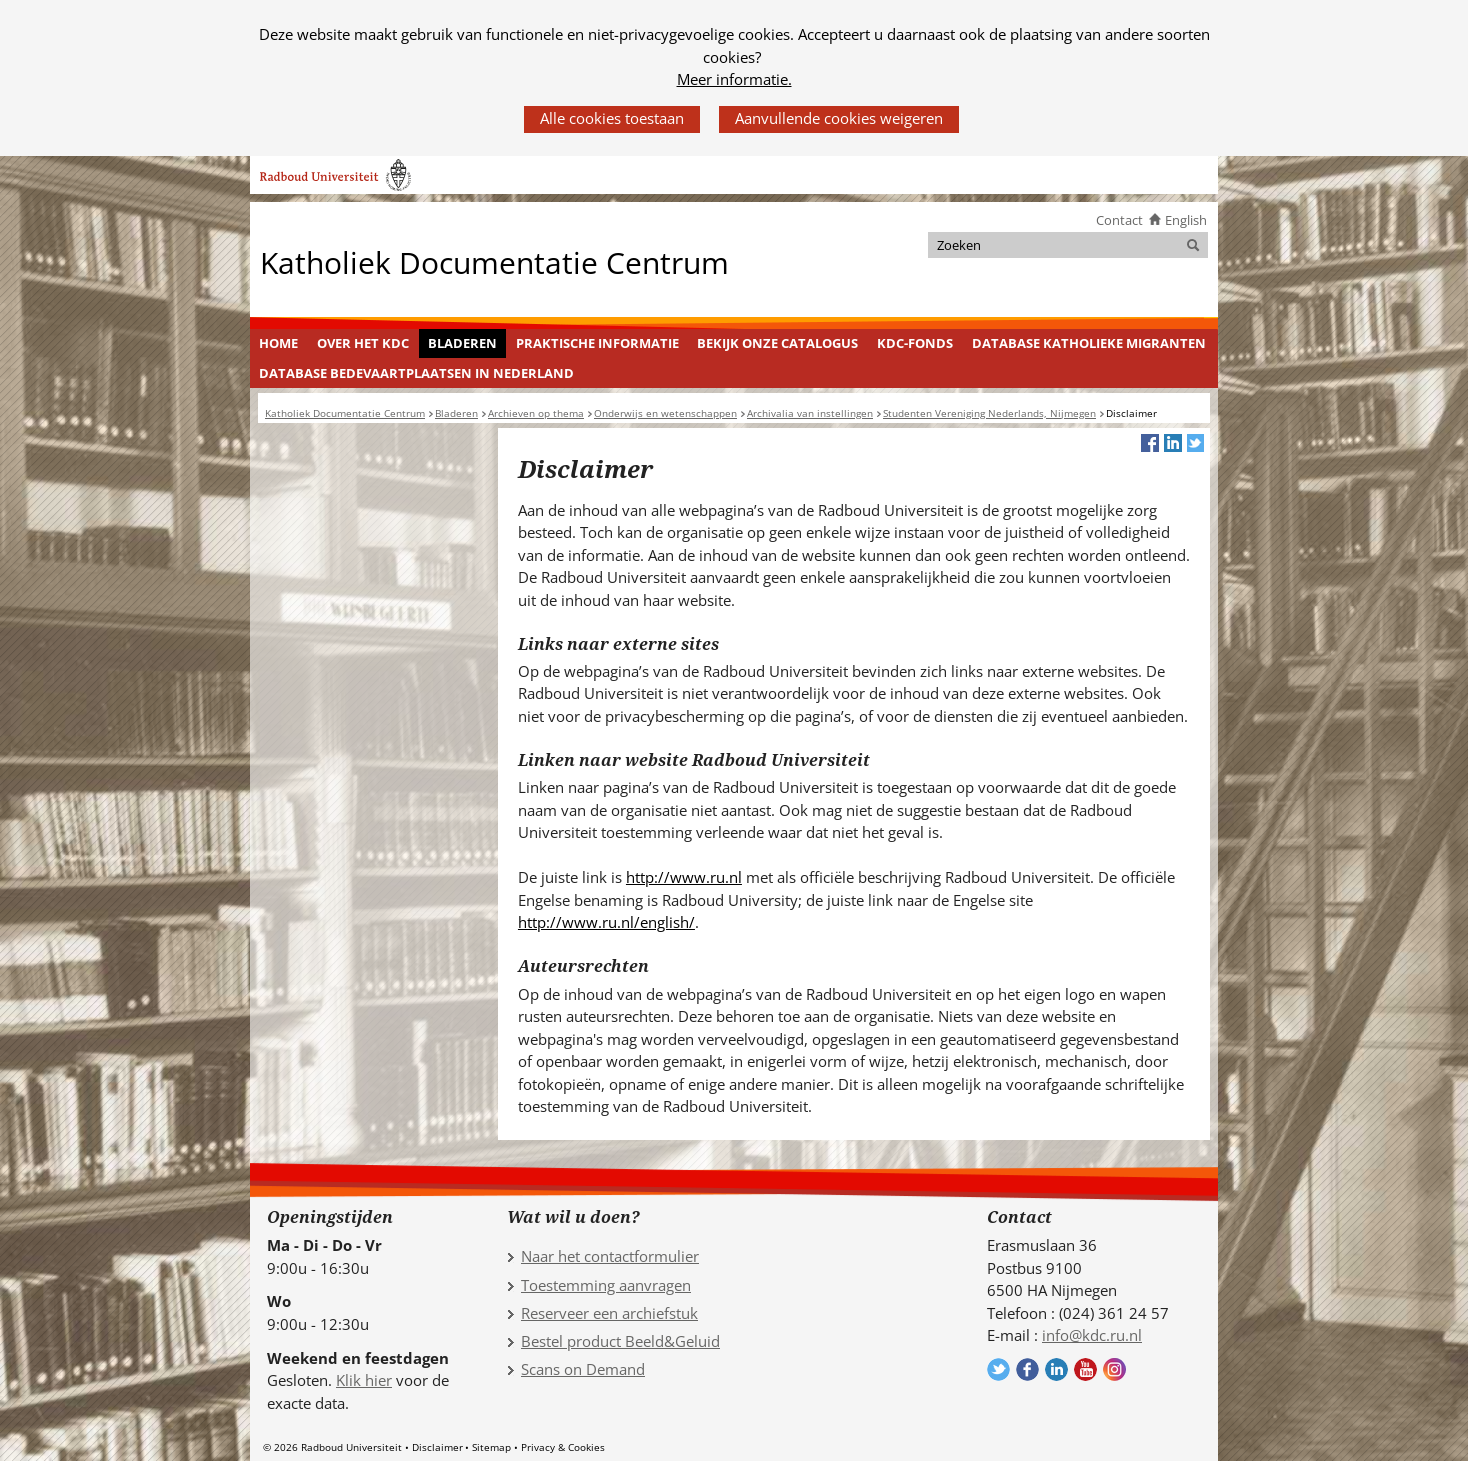 This screenshot has width=1468, height=1461. I want to click on English, so click(1186, 220).